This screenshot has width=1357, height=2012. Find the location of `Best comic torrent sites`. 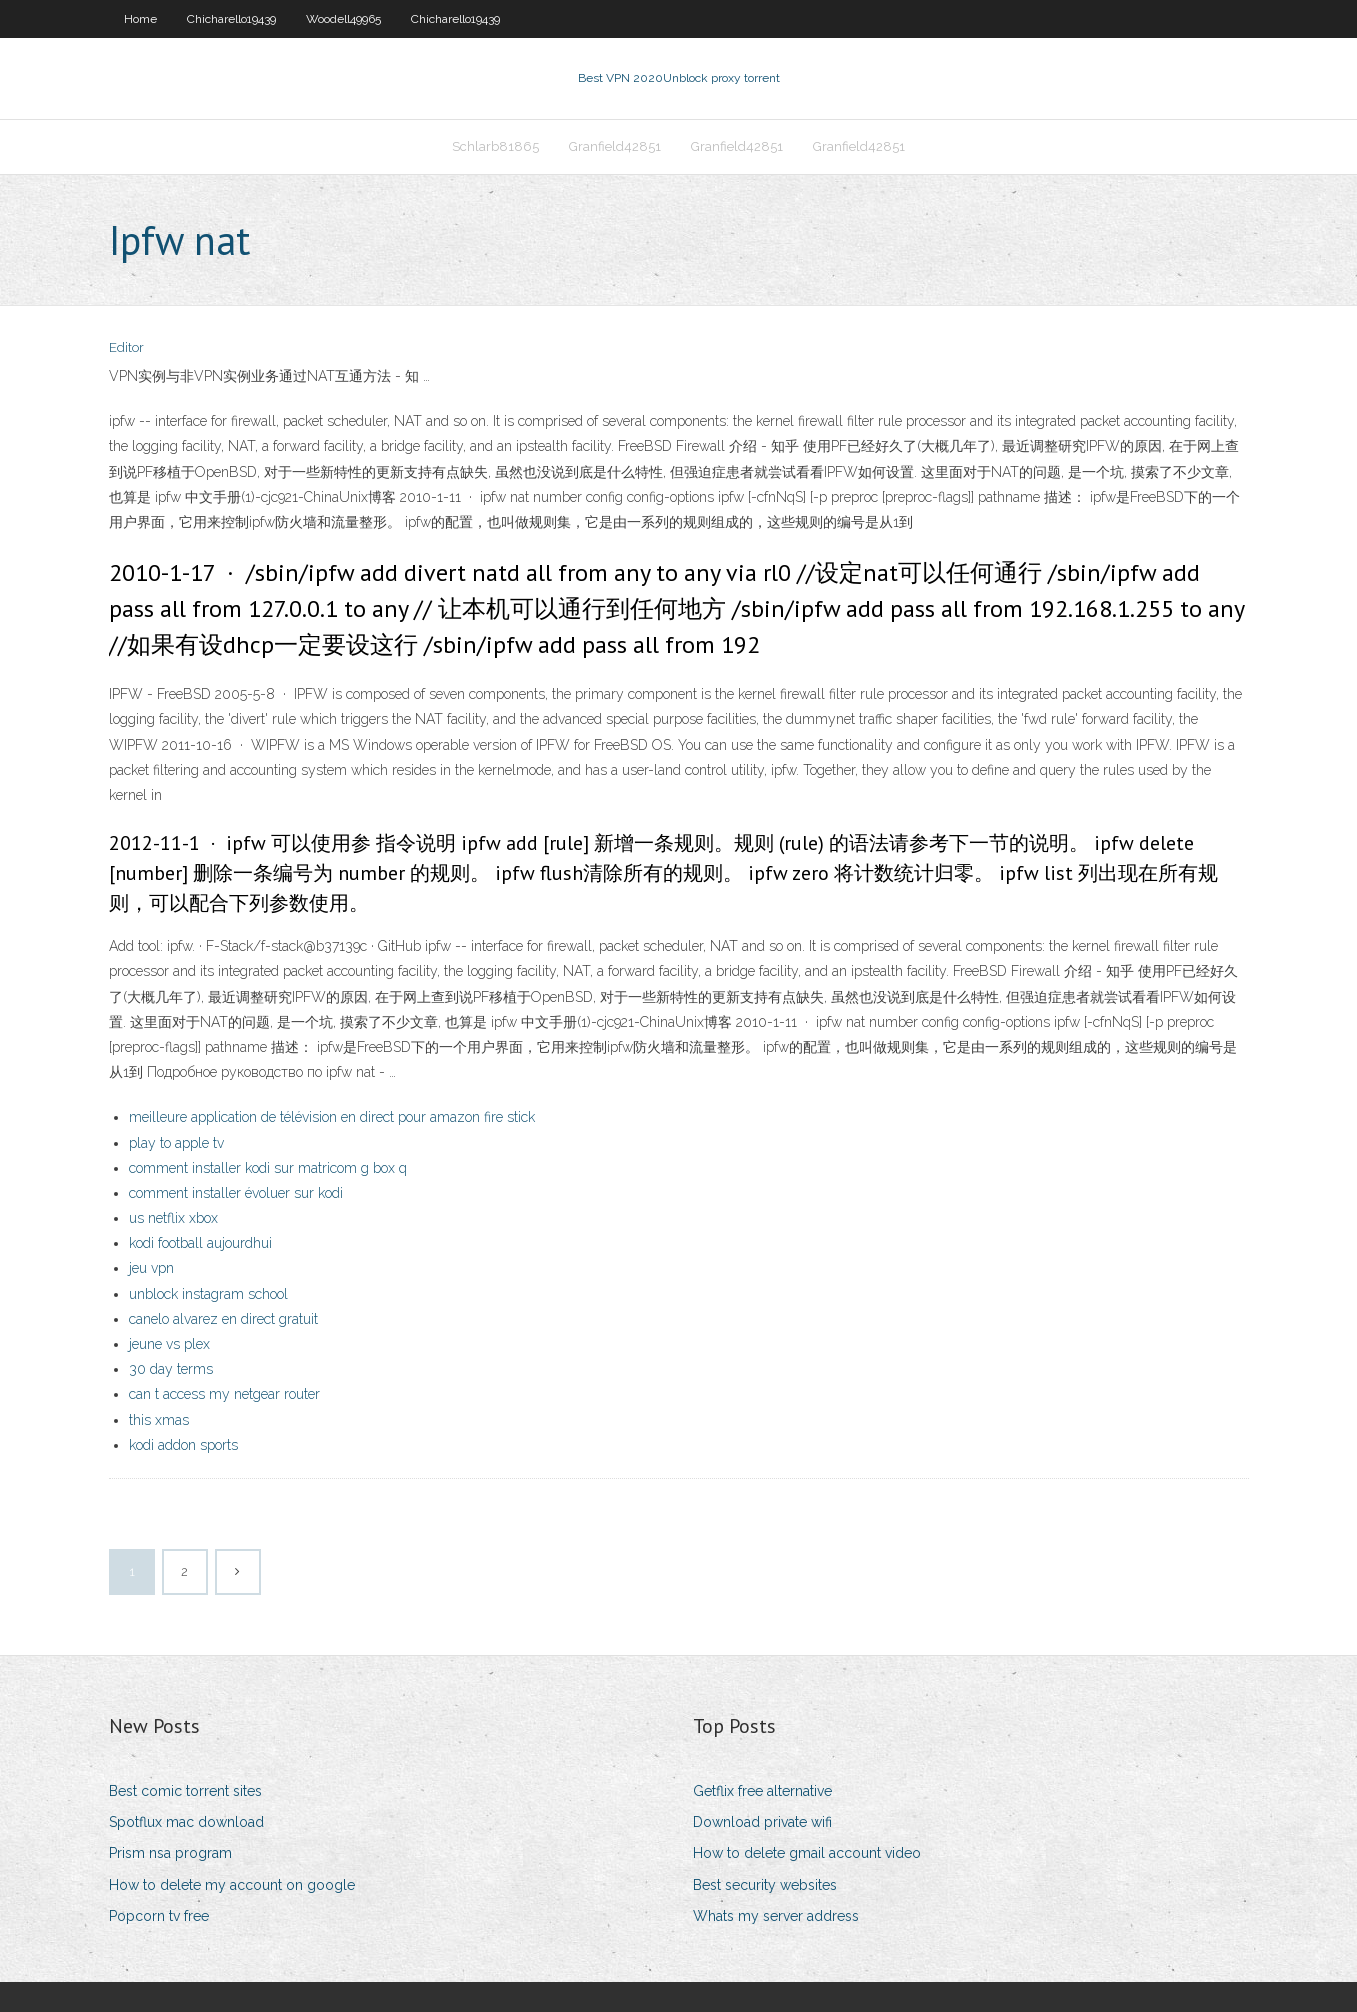

Best comic torrent sites is located at coordinates (185, 1791).